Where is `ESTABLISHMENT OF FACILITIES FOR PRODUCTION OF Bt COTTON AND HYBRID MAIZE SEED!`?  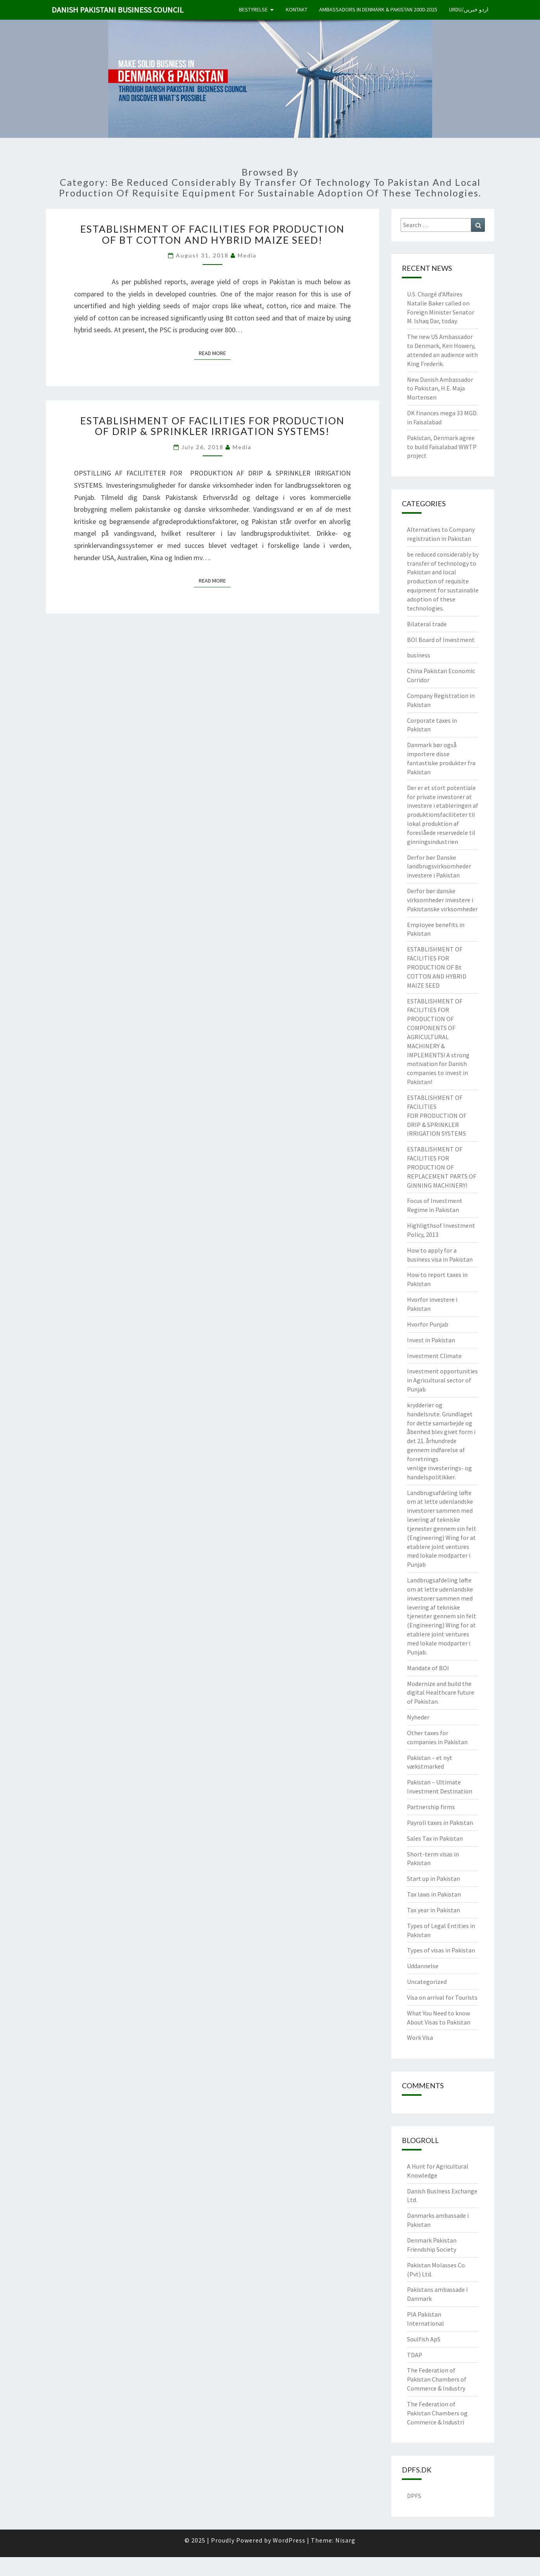 ESTABLISHMENT OF FACILITIES FOR PRODUCTION OF Bt COTTON AND HYBRID MAIZE SEED! is located at coordinates (212, 234).